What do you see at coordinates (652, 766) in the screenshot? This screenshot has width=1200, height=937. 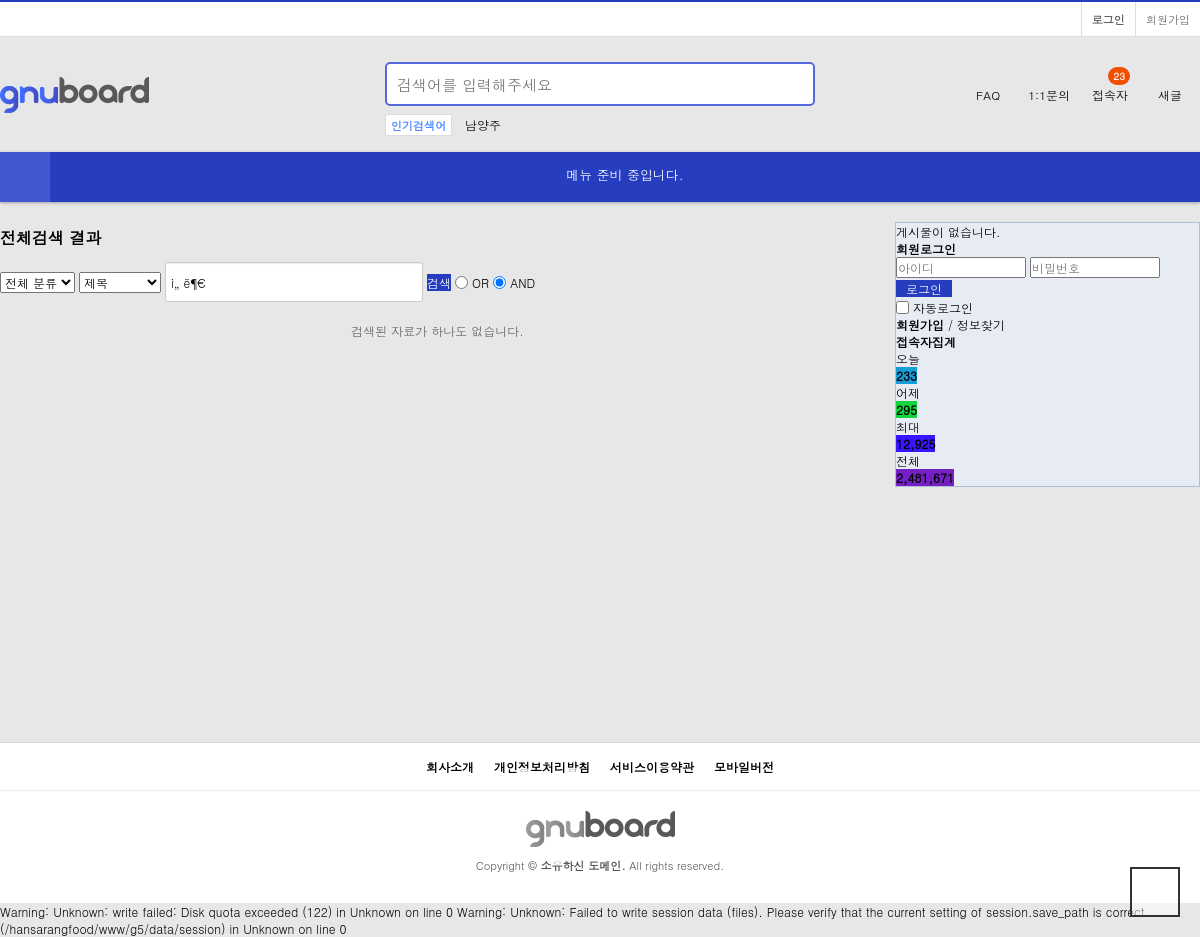 I see `서비스이용약관` at bounding box center [652, 766].